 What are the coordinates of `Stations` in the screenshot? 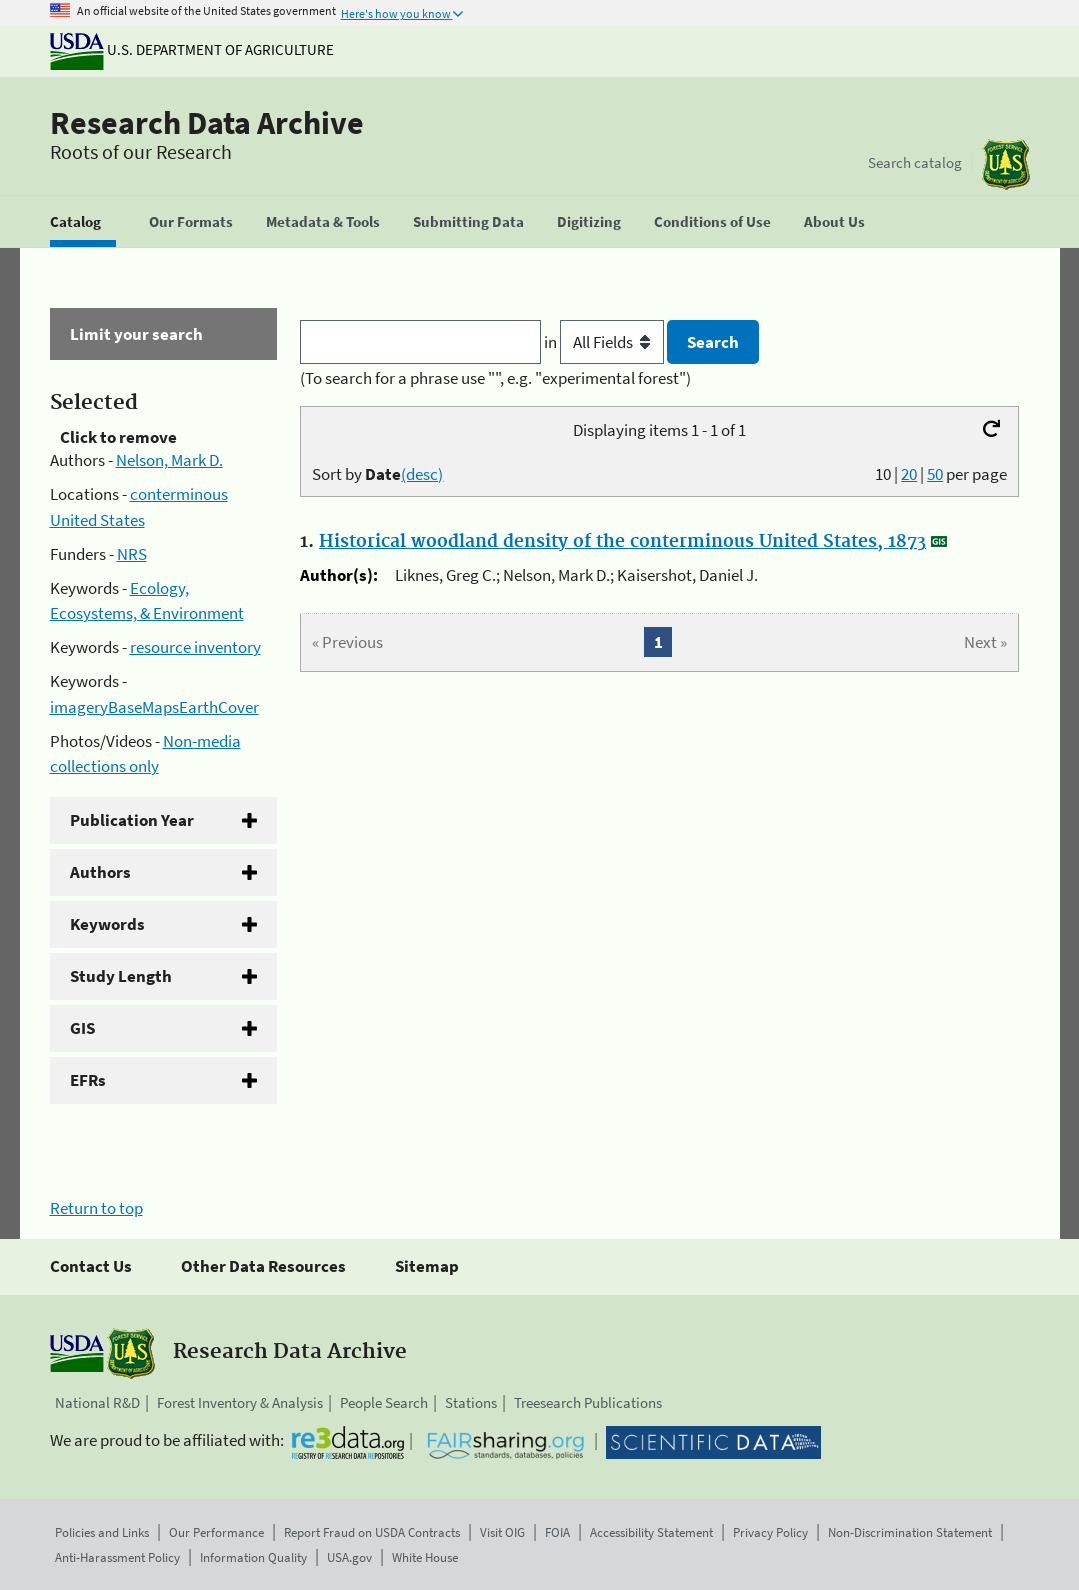 It's located at (471, 1402).